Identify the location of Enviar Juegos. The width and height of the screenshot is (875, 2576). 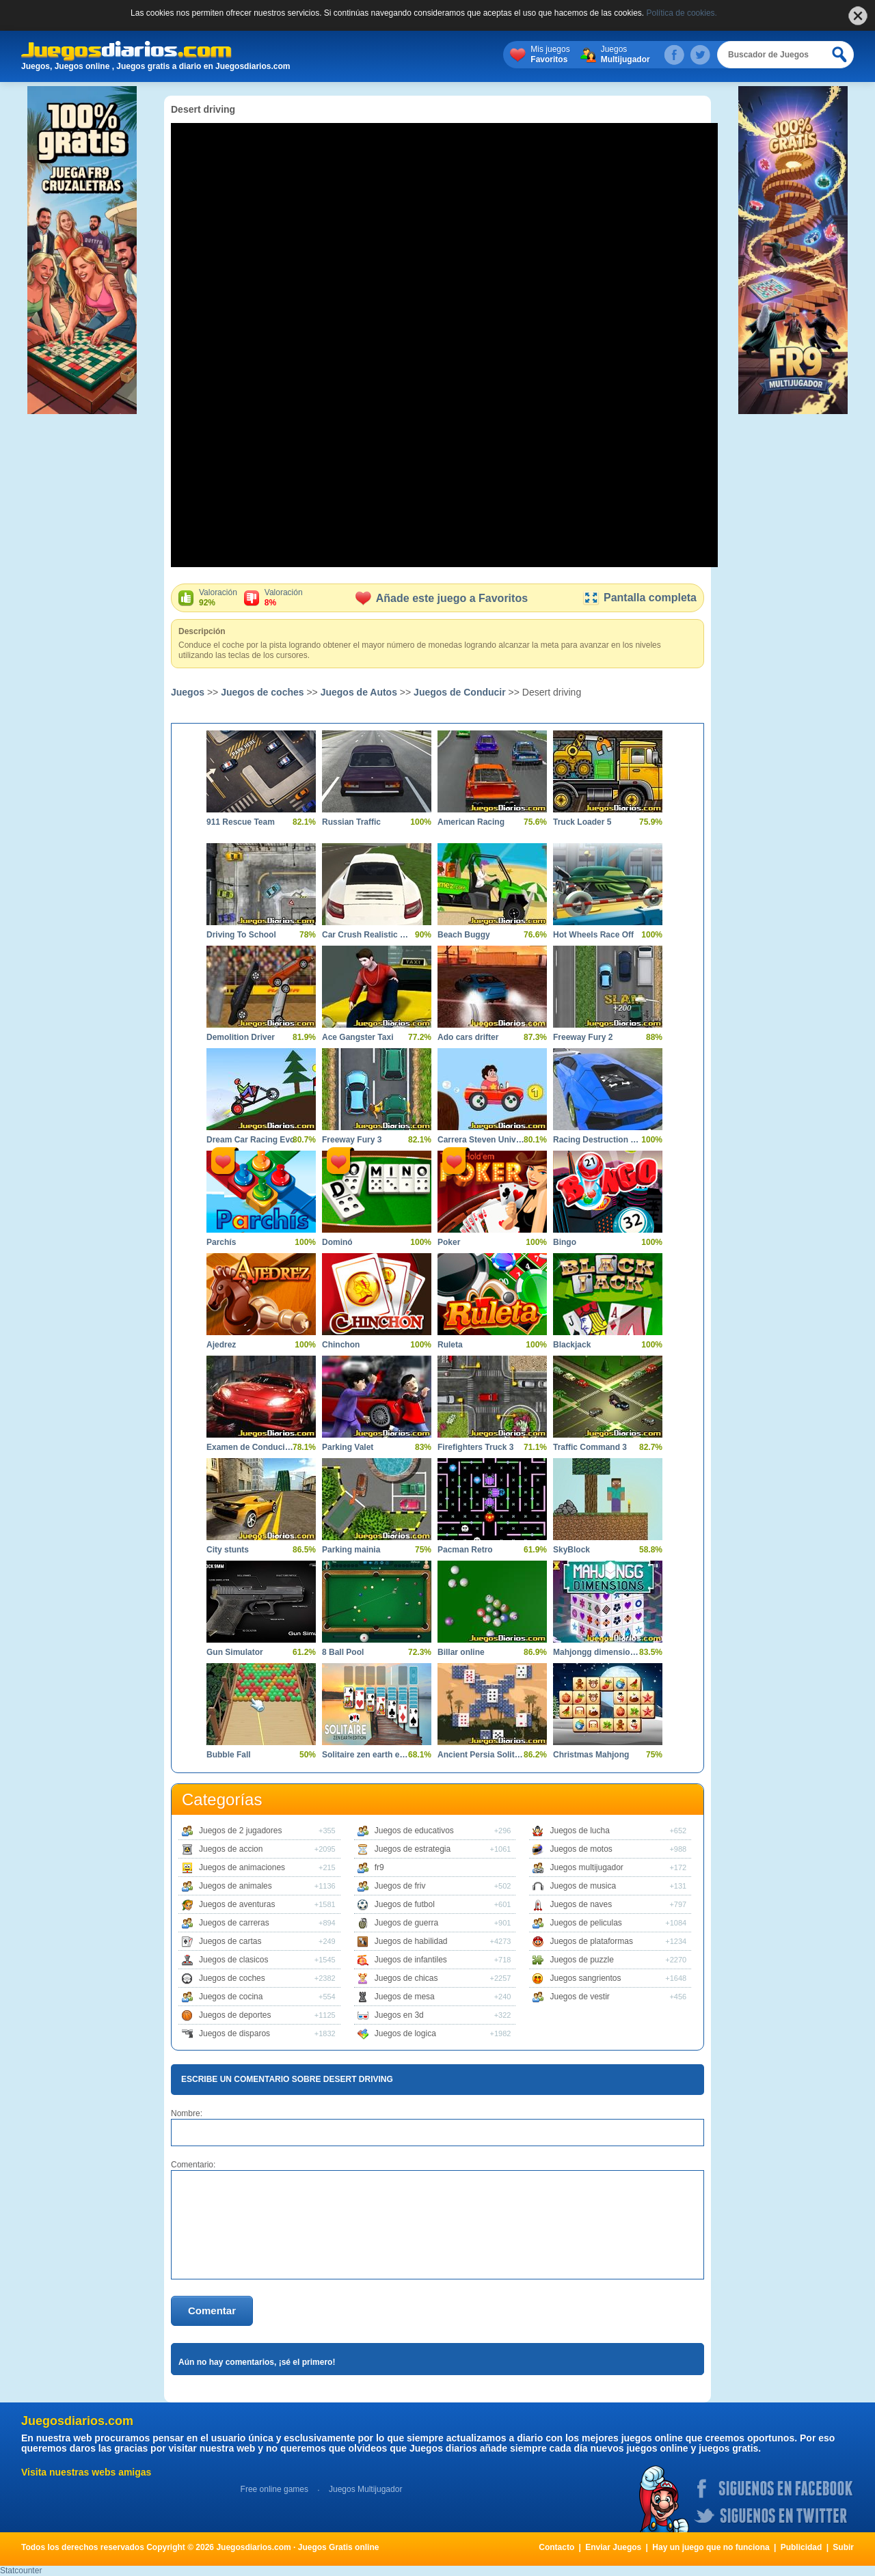
(613, 2547).